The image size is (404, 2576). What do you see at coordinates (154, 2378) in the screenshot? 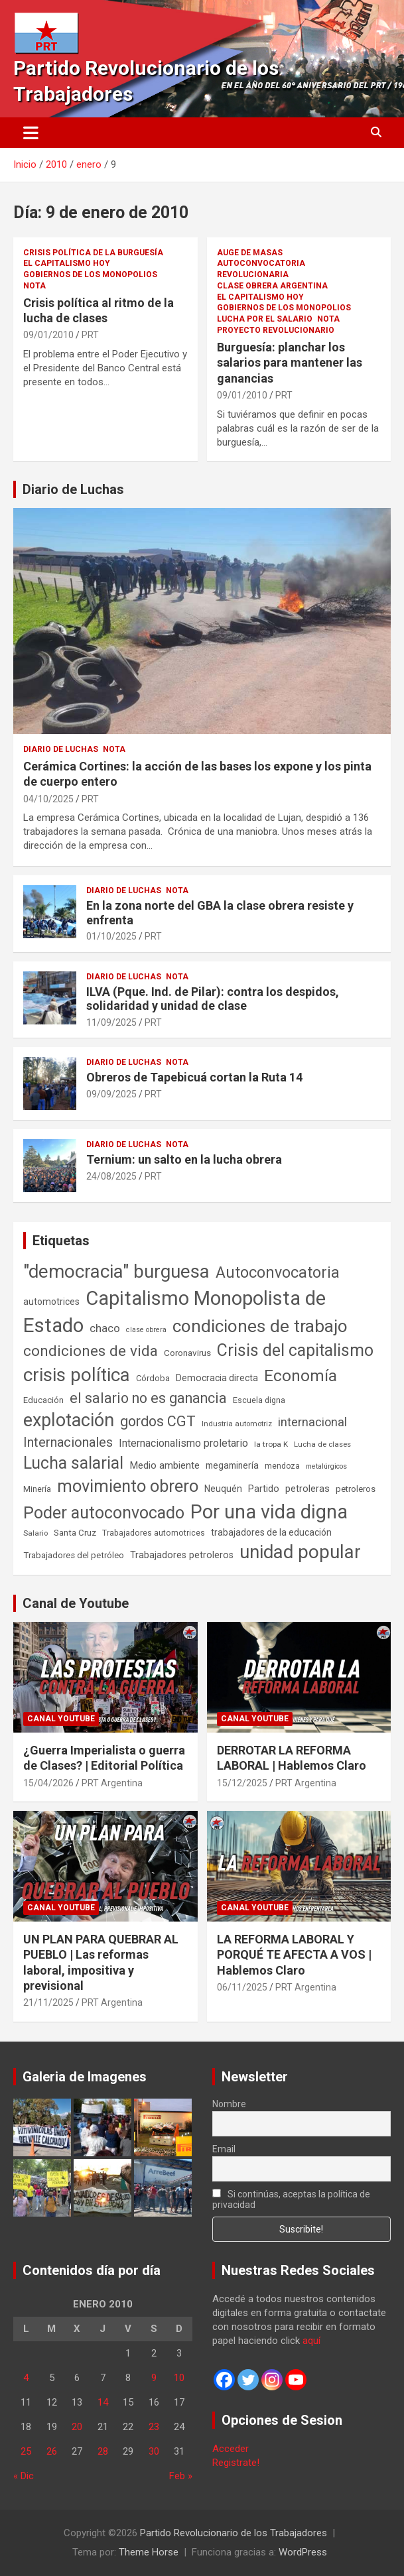
I see `9 [Entradas publicadas el 9 de January de 2010]` at bounding box center [154, 2378].